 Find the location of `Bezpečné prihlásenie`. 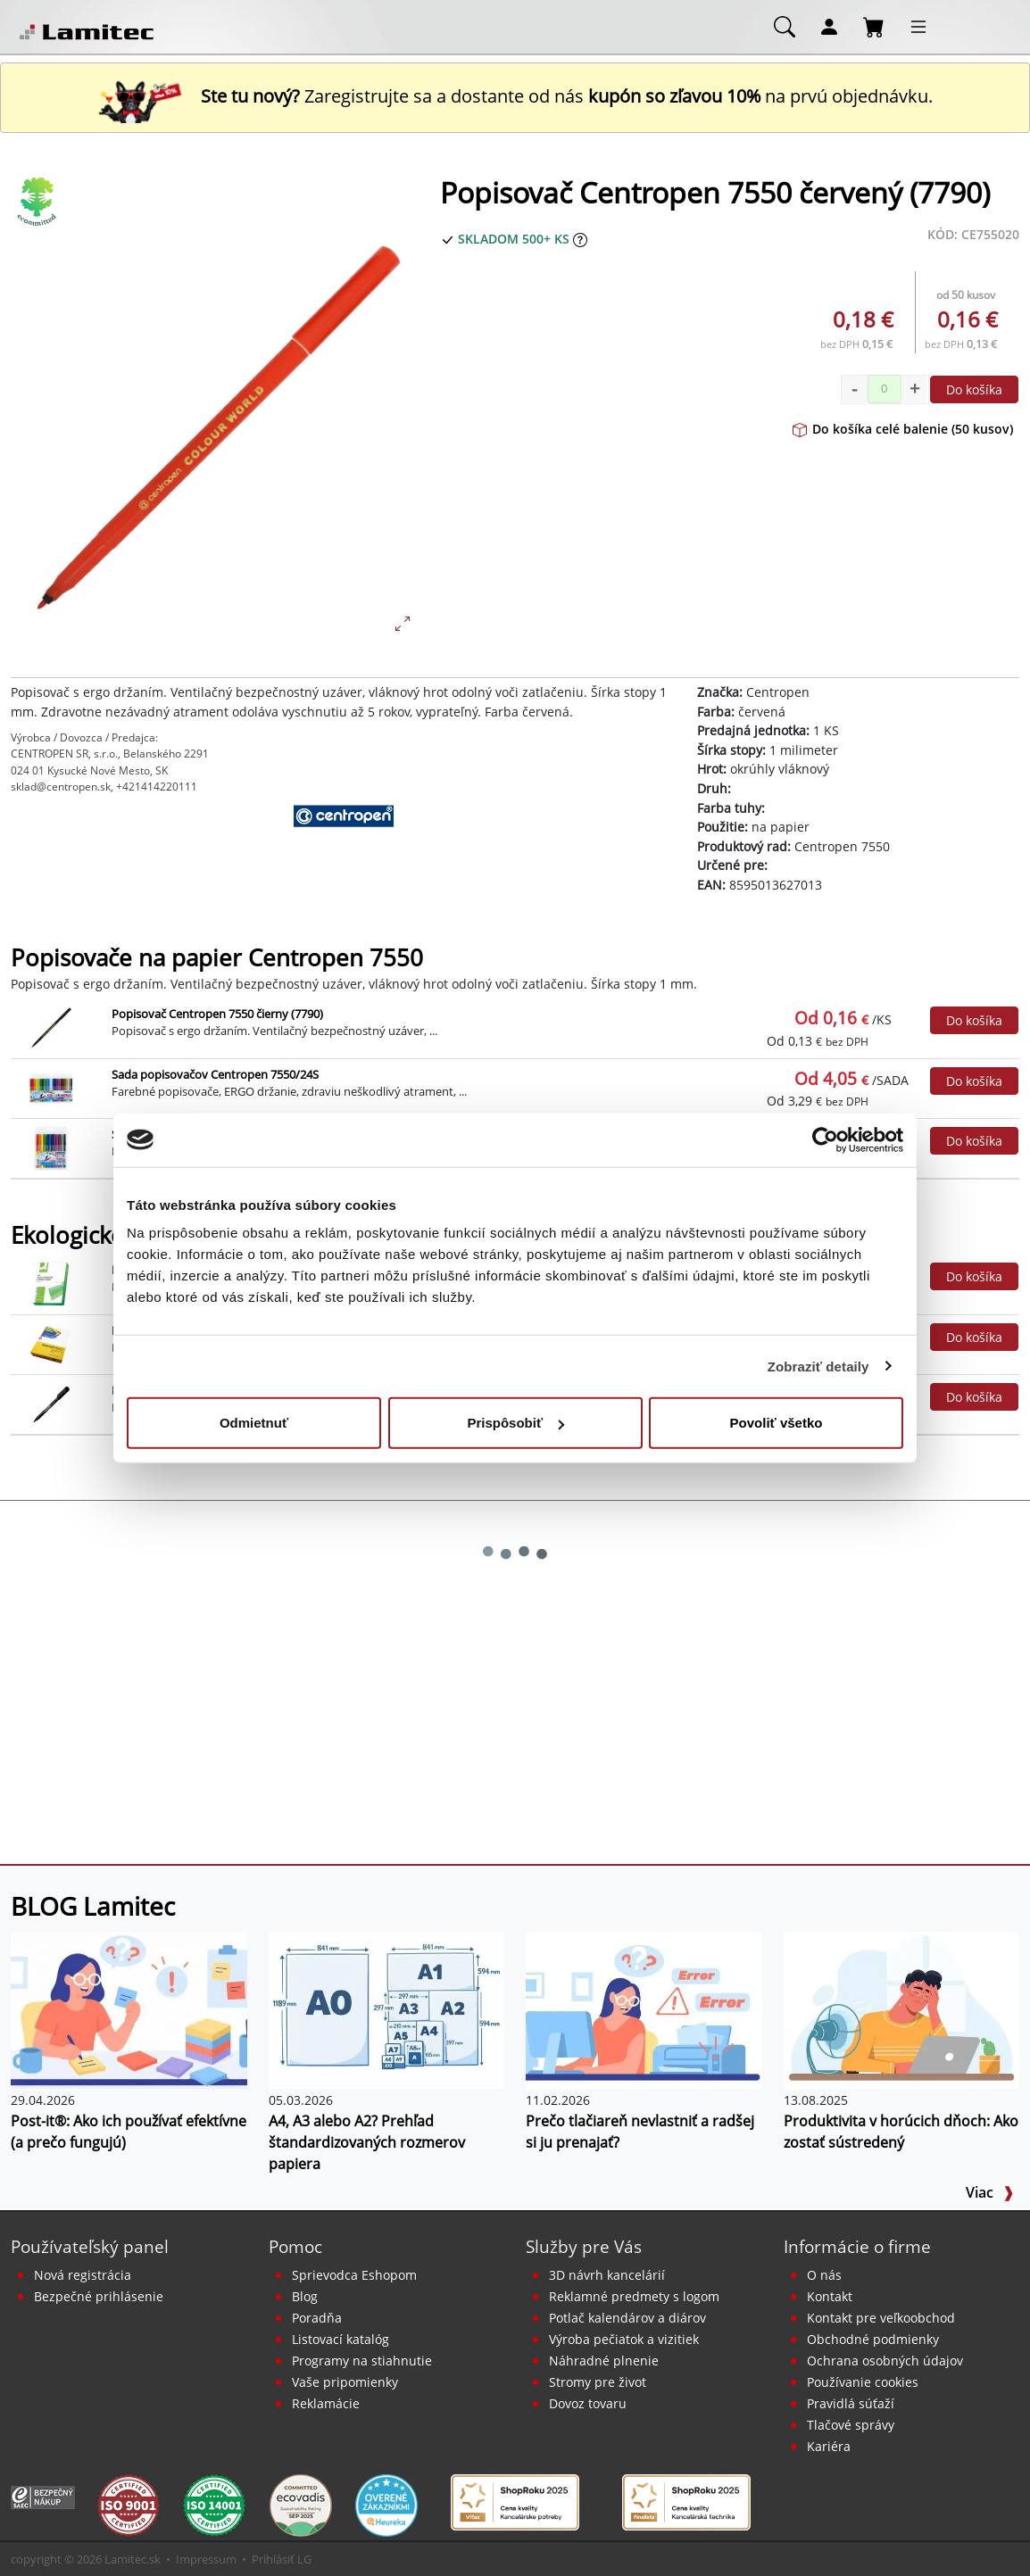

Bezpečné prihlásenie is located at coordinates (98, 2296).